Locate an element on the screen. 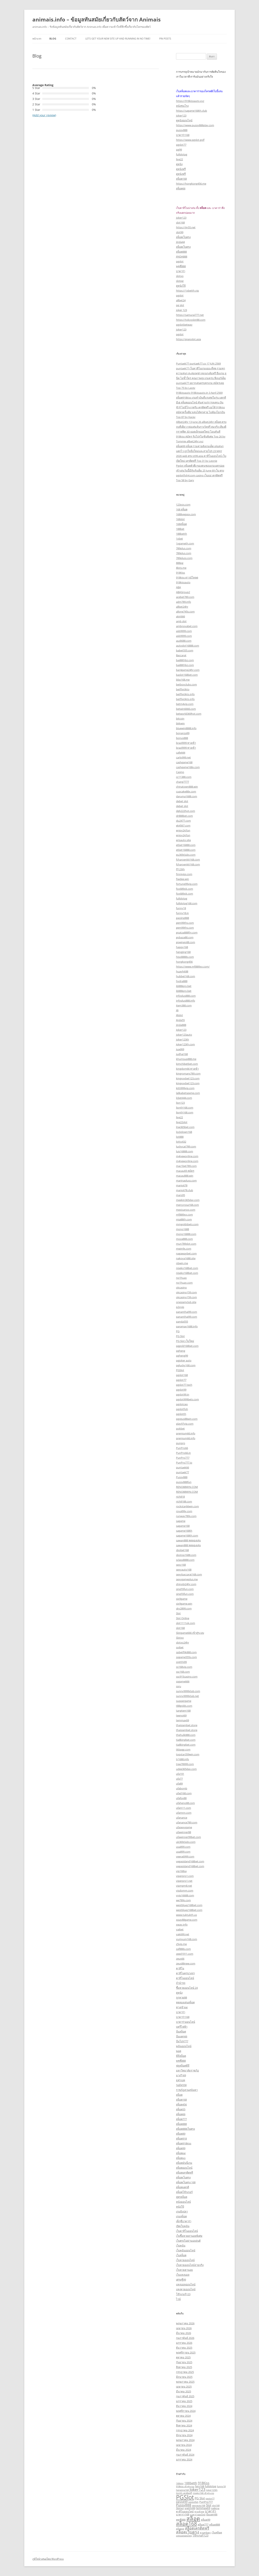 The height and width of the screenshot is (2576, 259). บุหรีไฟฟ้า is located at coordinates (181, 2027).